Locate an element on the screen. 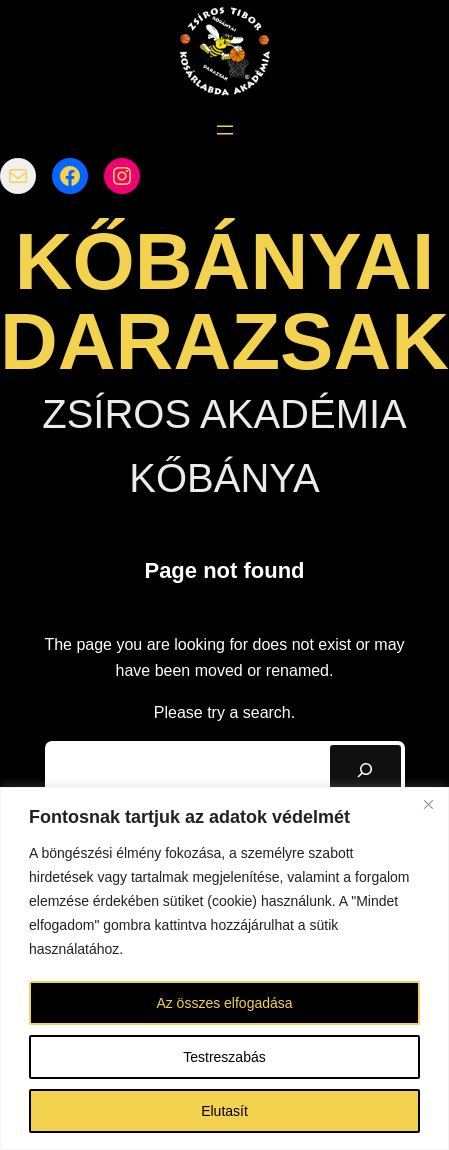 The height and width of the screenshot is (1150, 449). [region] is located at coordinates (224, 968).